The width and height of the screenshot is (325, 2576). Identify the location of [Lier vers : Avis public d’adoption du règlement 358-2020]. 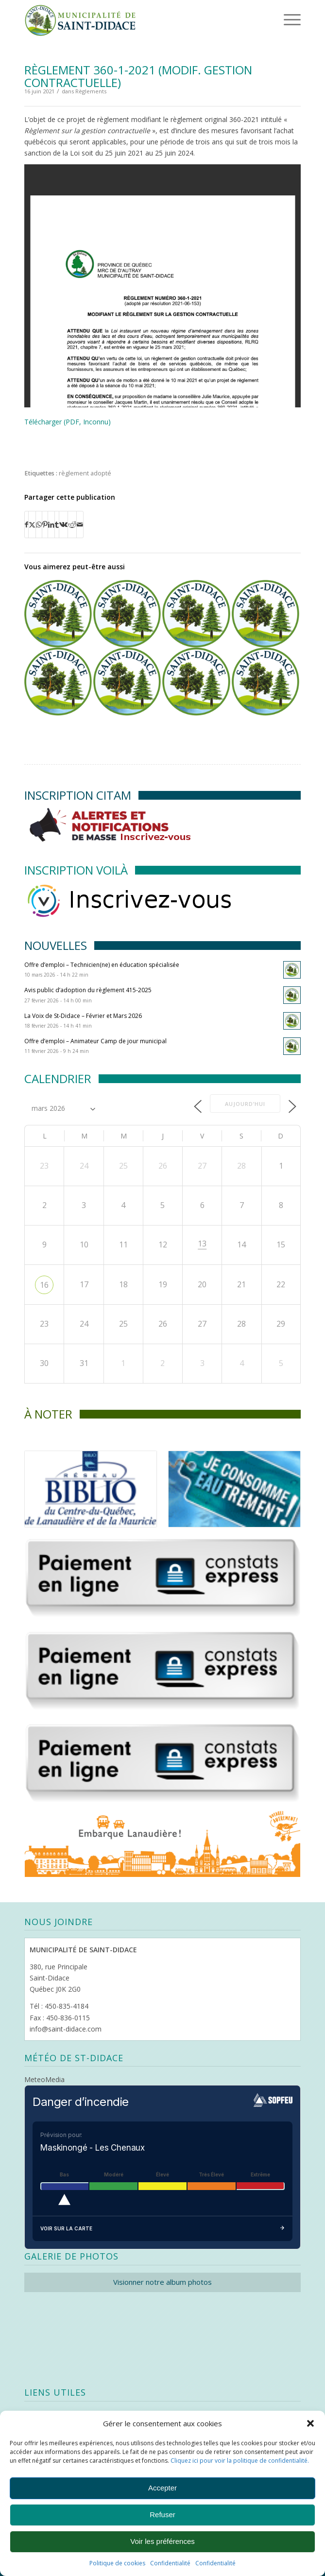
(265, 681).